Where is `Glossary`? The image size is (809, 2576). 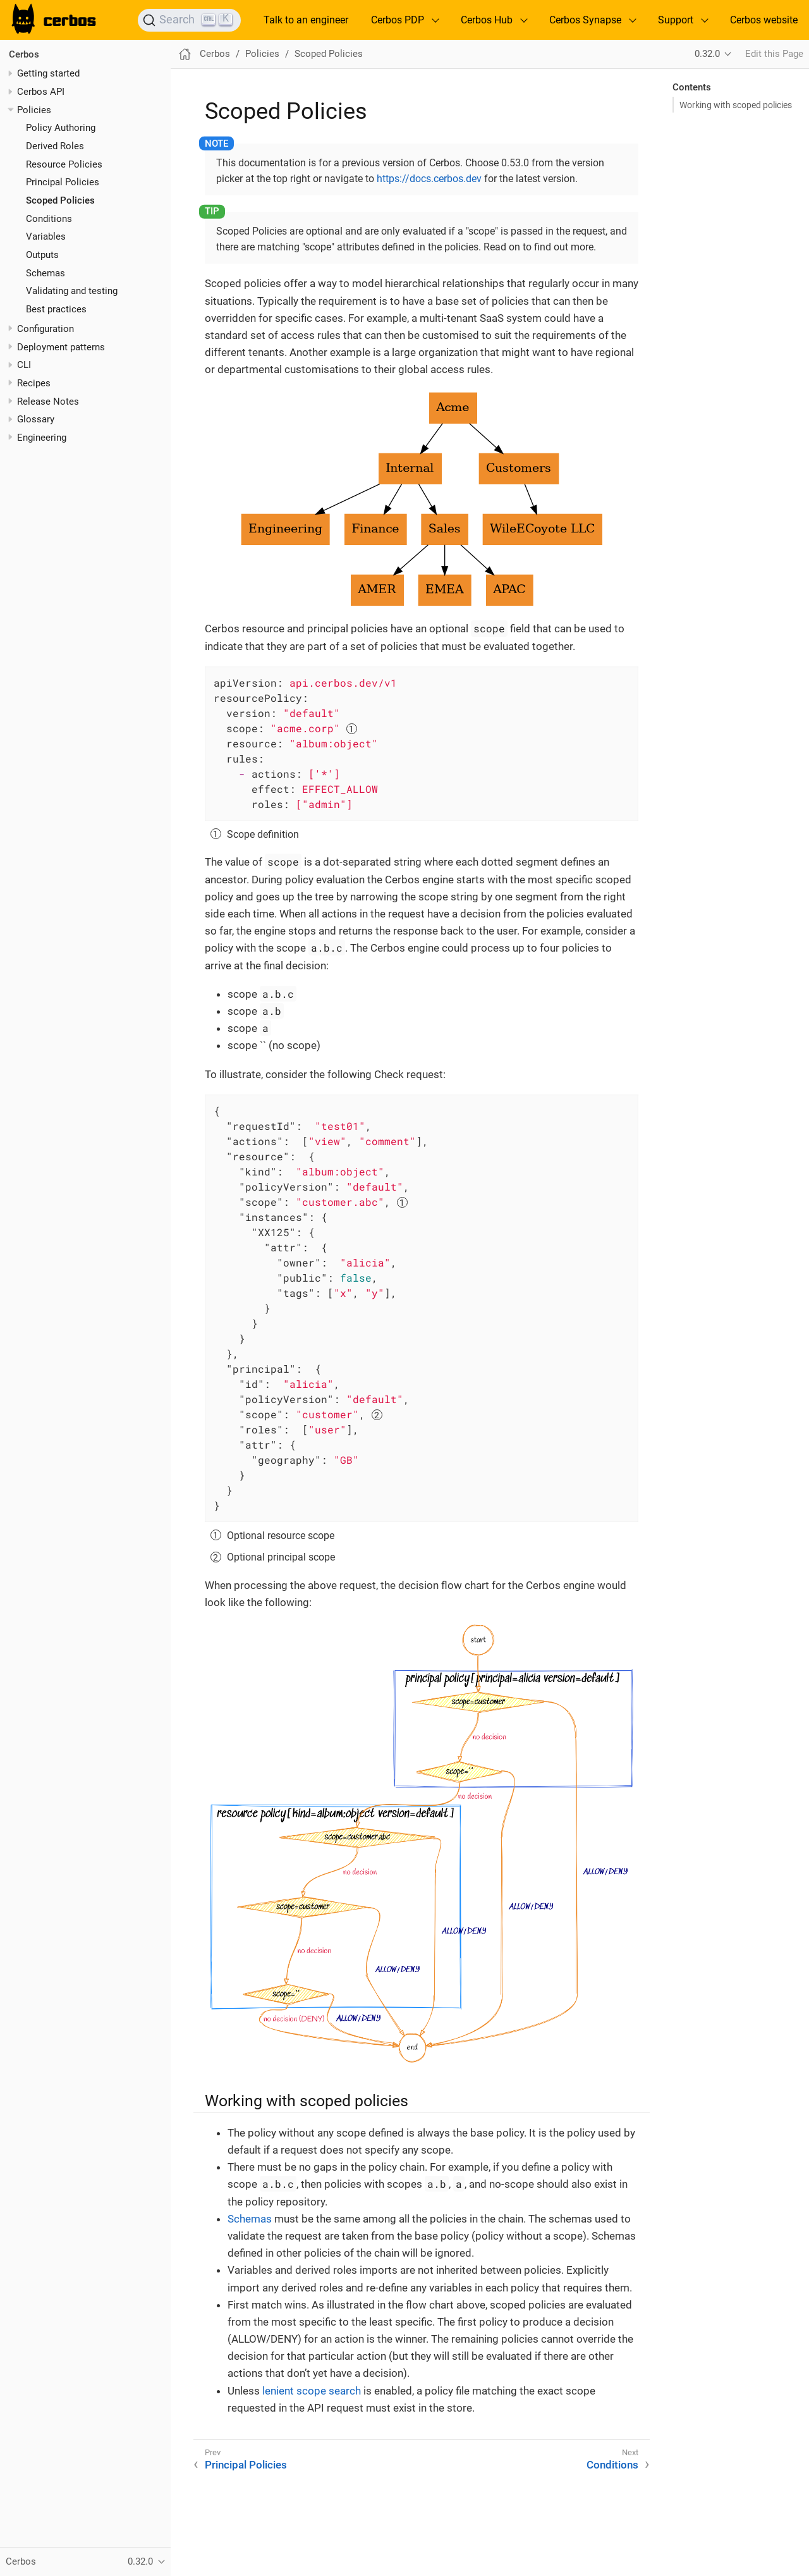 Glossary is located at coordinates (35, 419).